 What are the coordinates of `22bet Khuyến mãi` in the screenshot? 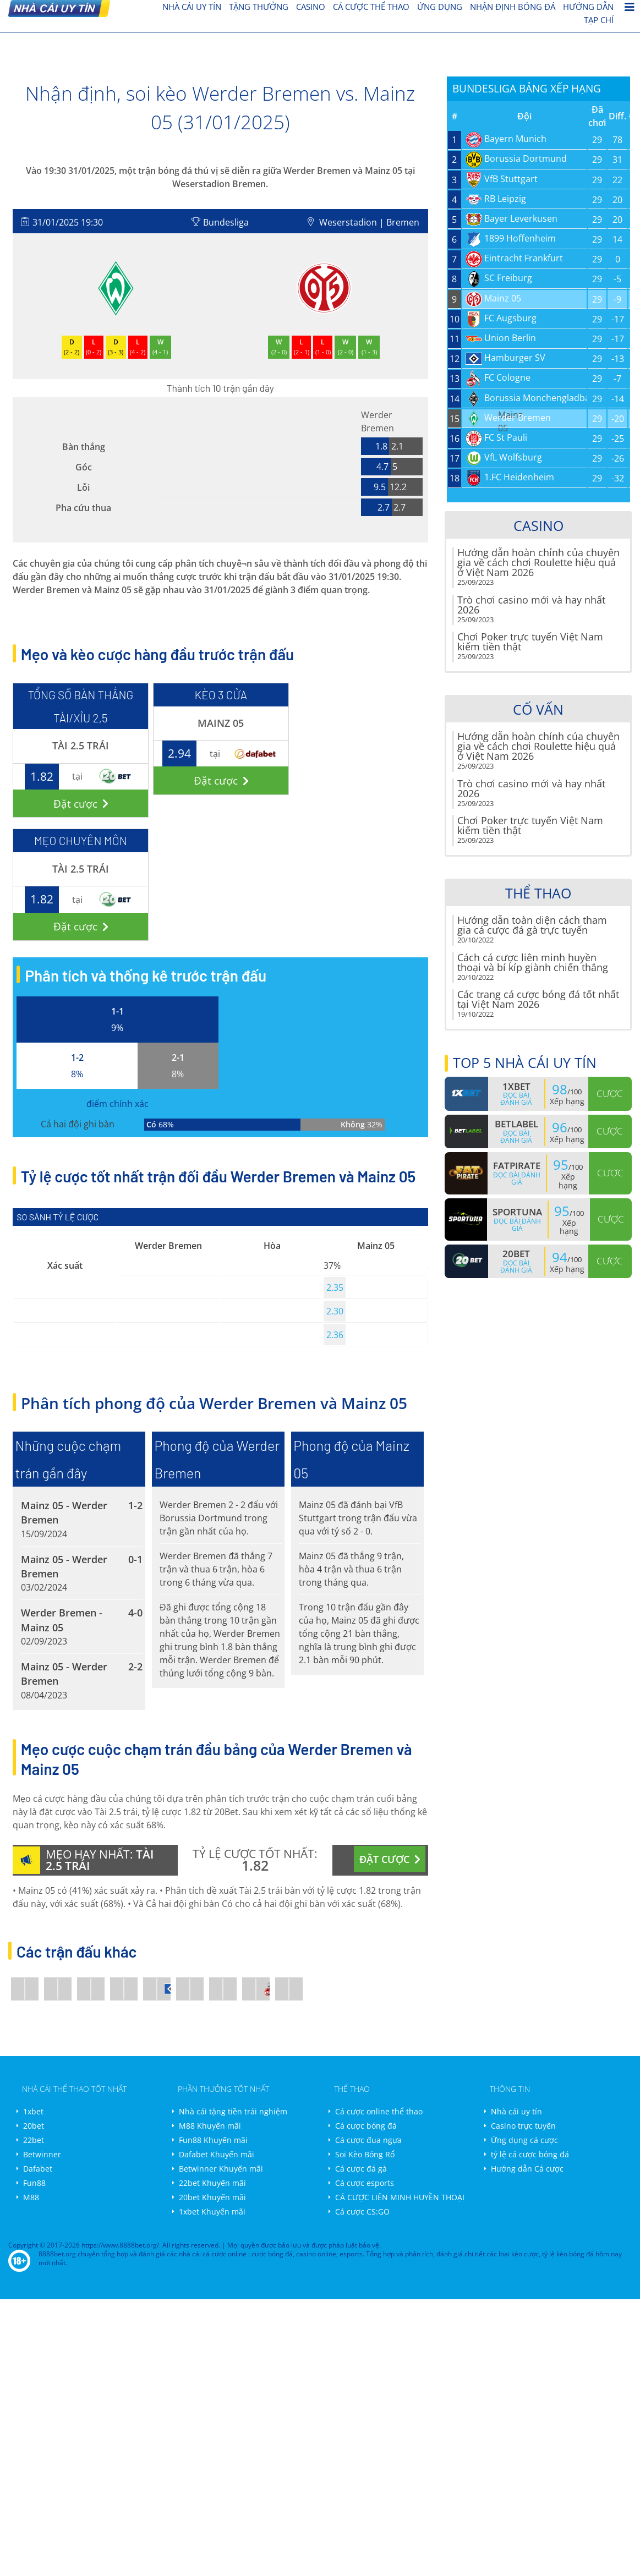 It's located at (212, 2183).